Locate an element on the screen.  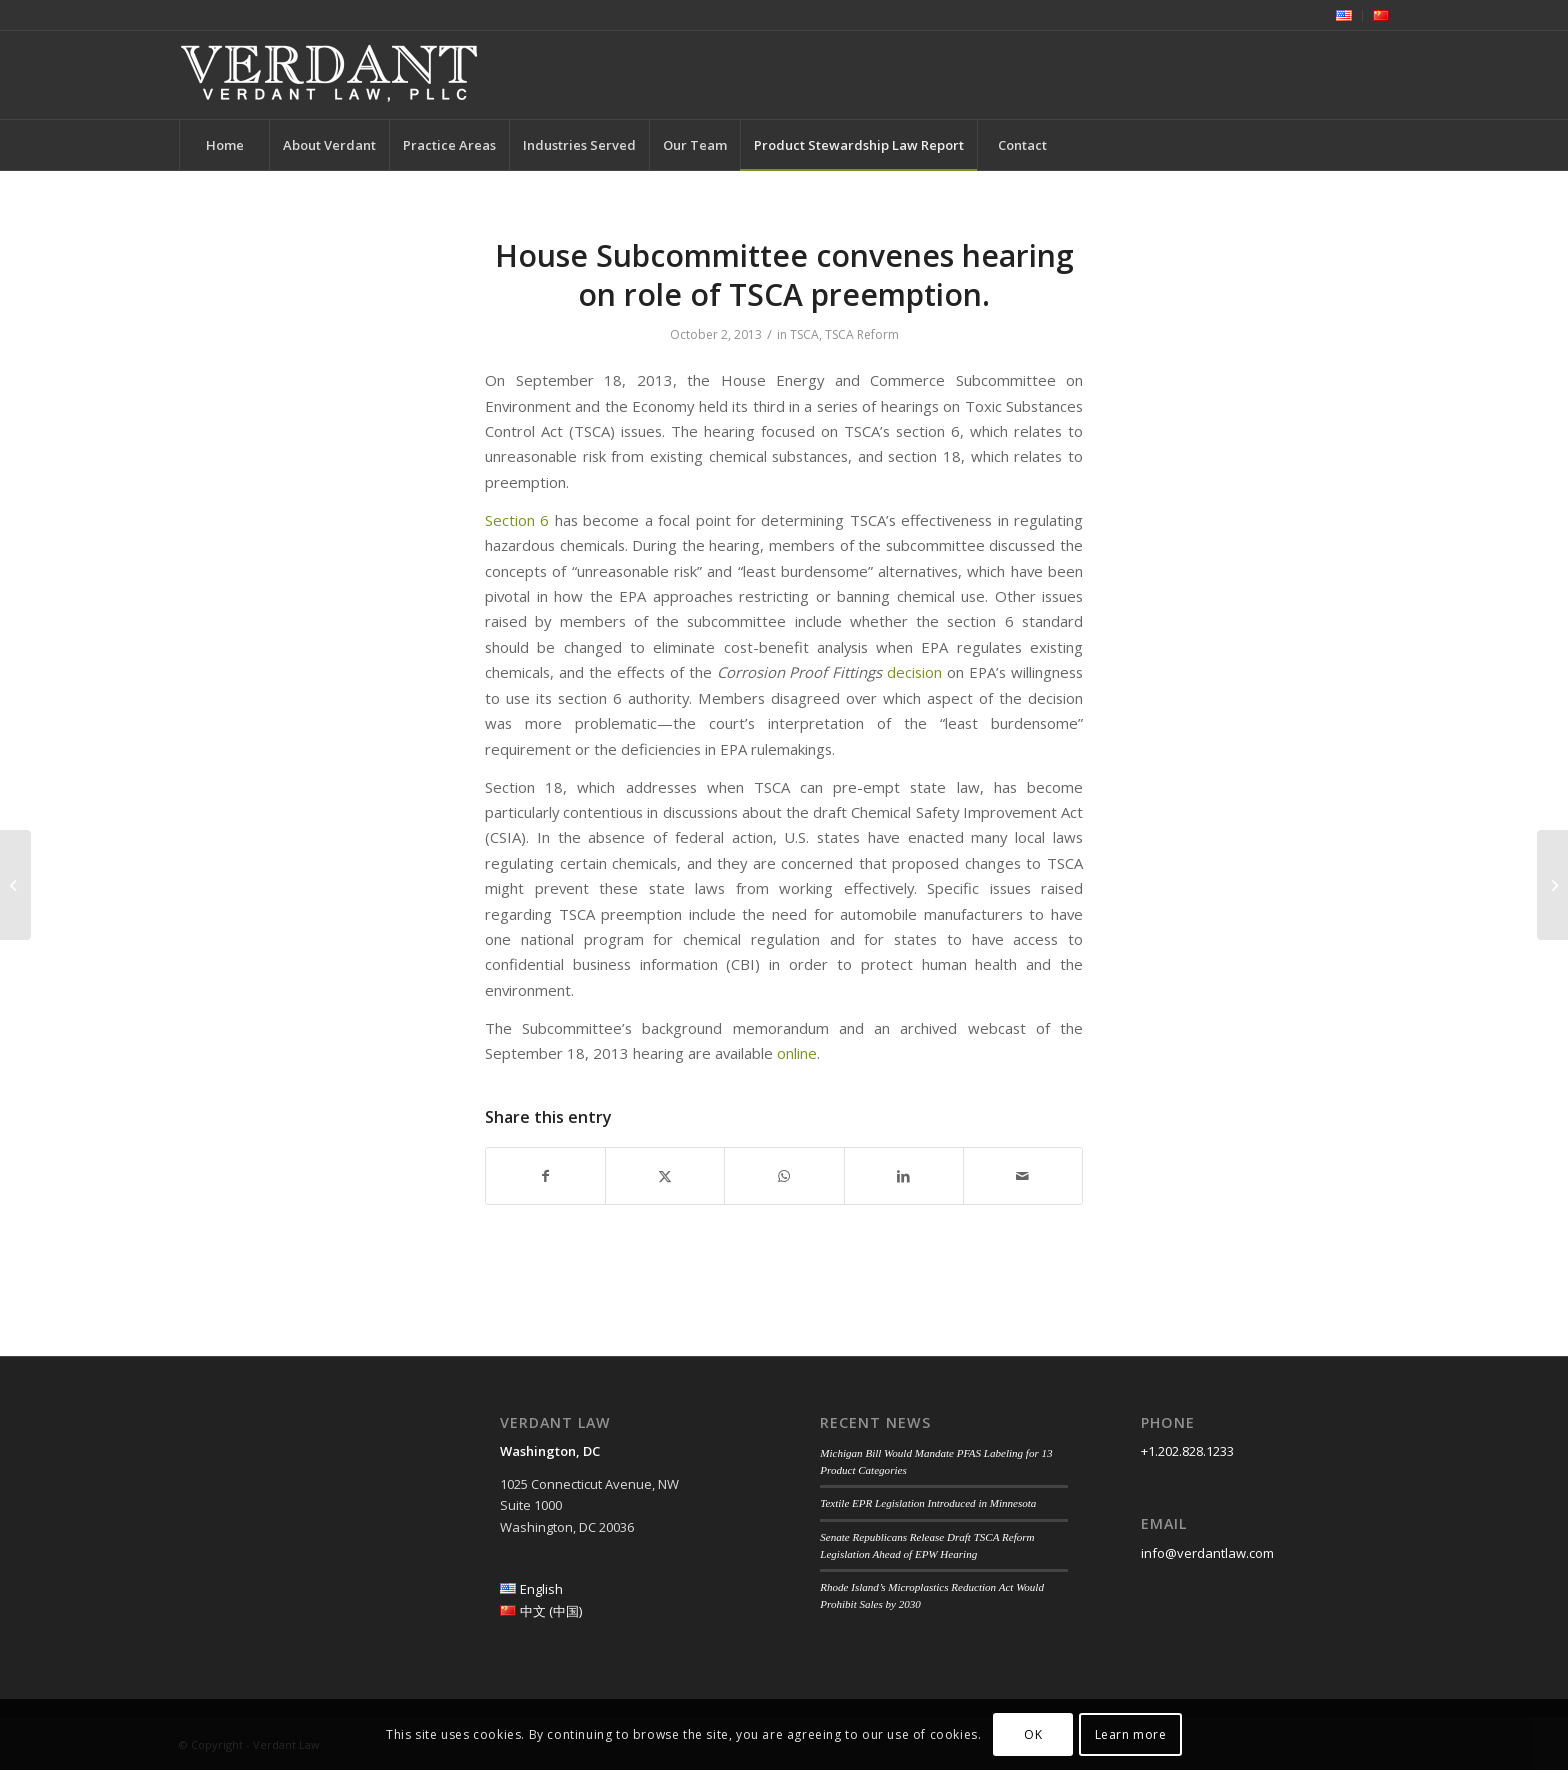
[Share on WhatsApp] is located at coordinates (784, 1176).